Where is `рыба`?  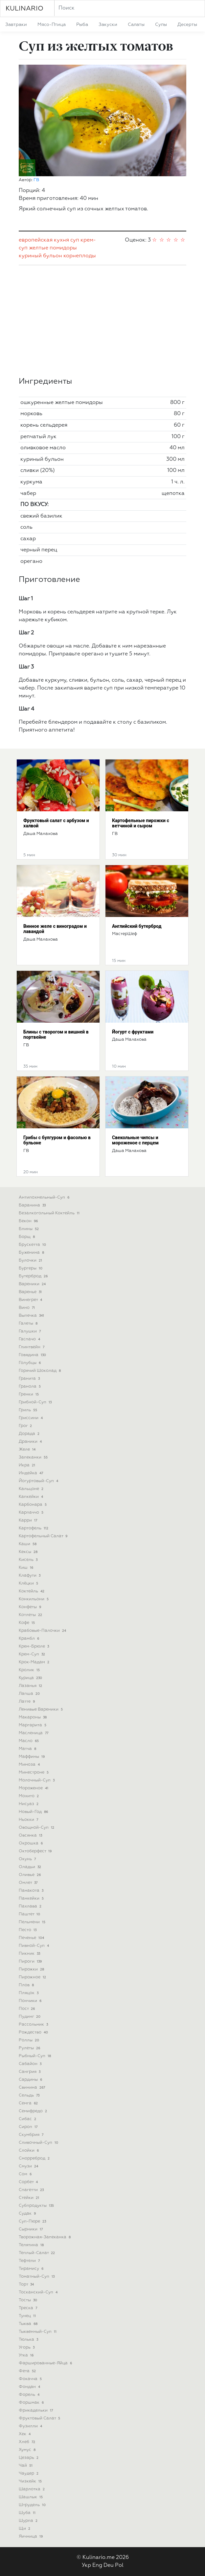 рыба is located at coordinates (82, 24).